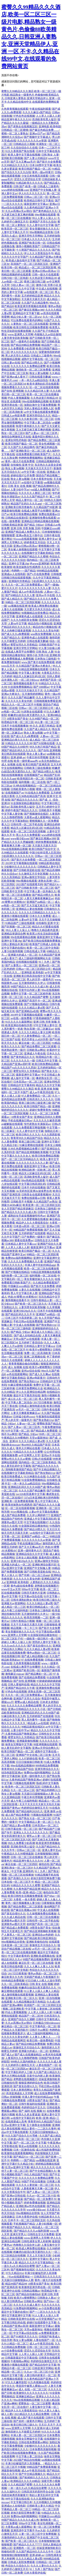  What do you see at coordinates (32, 1406) in the screenshot?
I see `日韩成人激情电影在线` at bounding box center [32, 1406].